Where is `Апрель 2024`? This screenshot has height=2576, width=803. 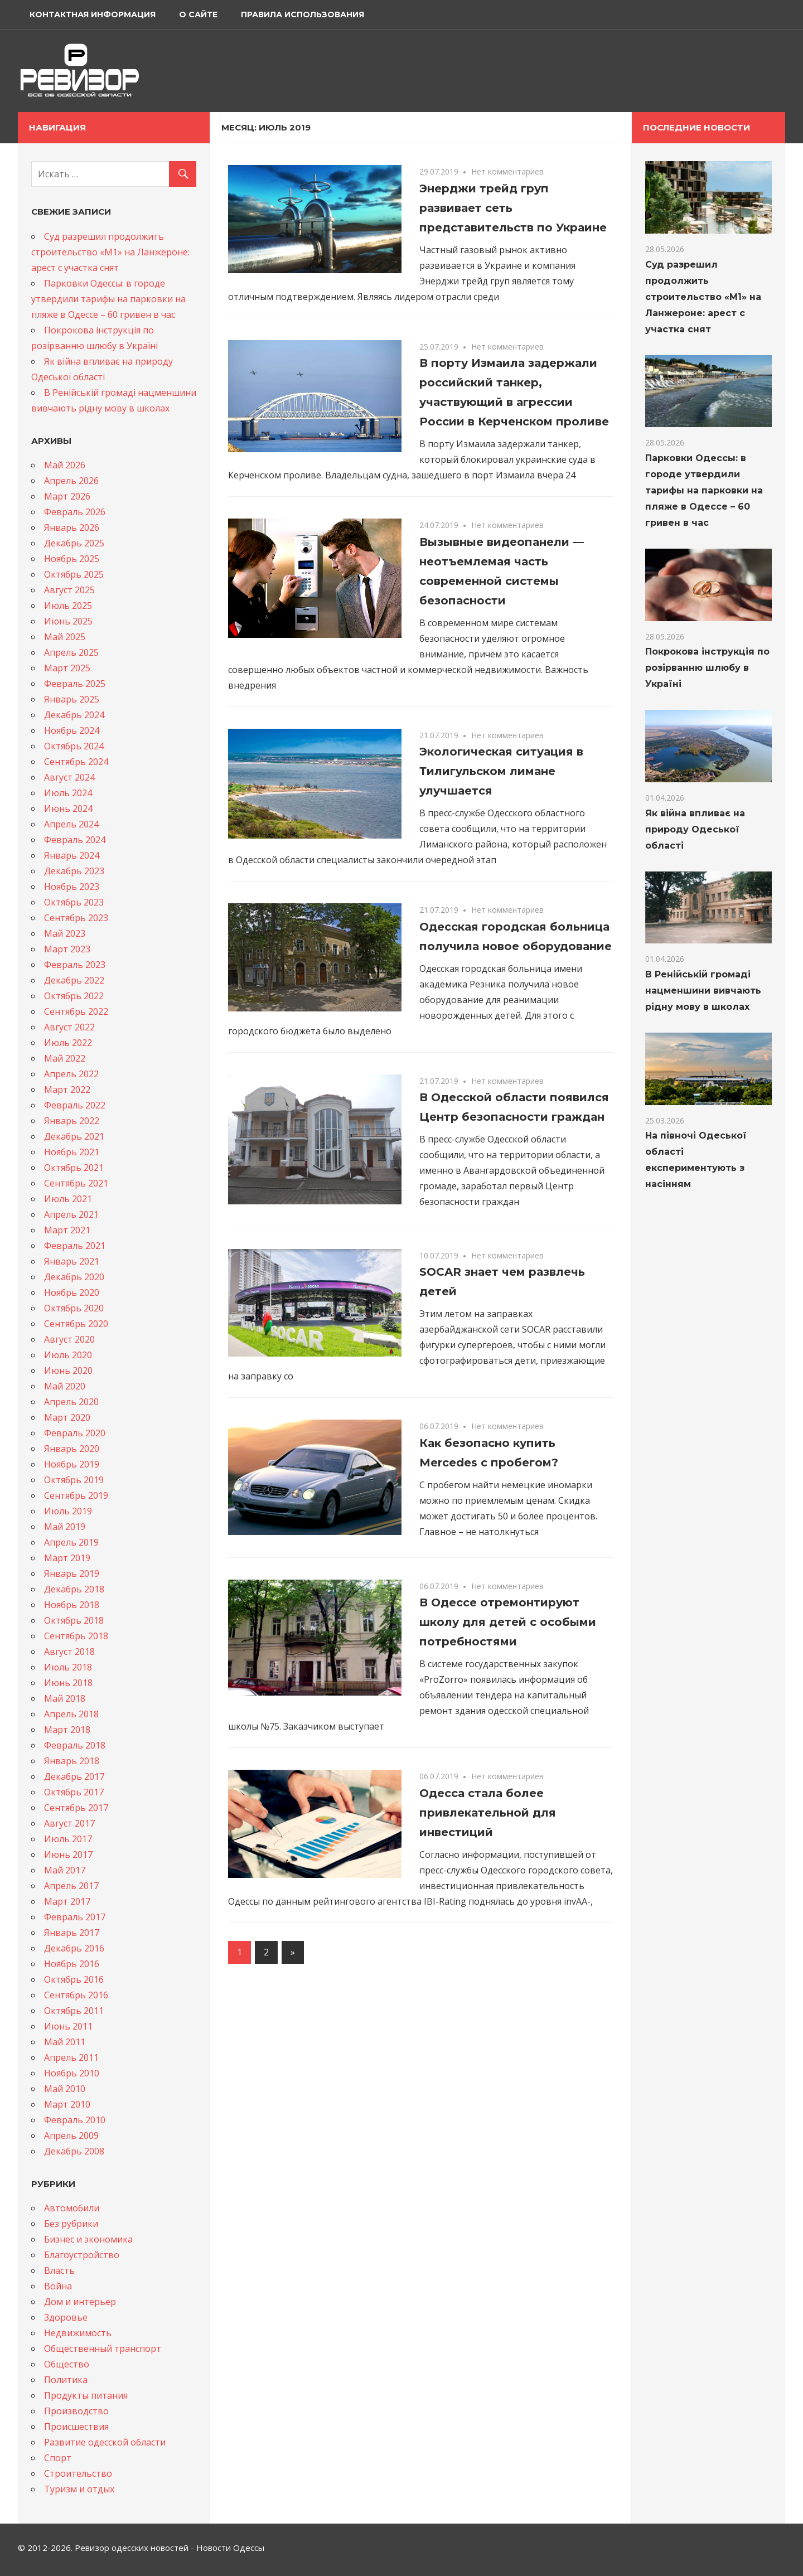
Апрель 2024 is located at coordinates (71, 824).